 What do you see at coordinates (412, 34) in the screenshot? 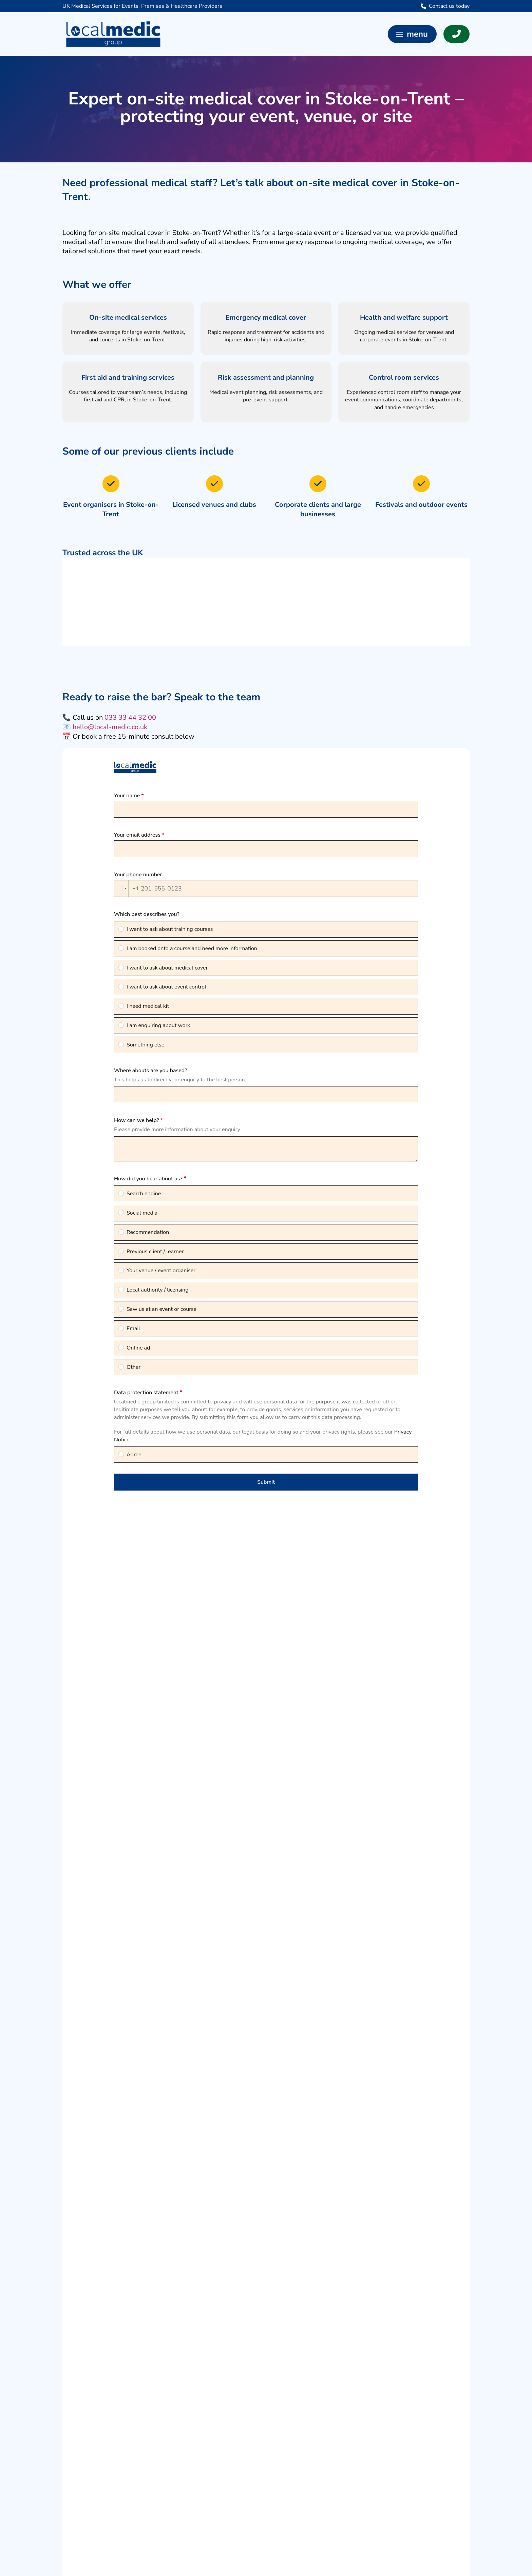
I see `[button]` at bounding box center [412, 34].